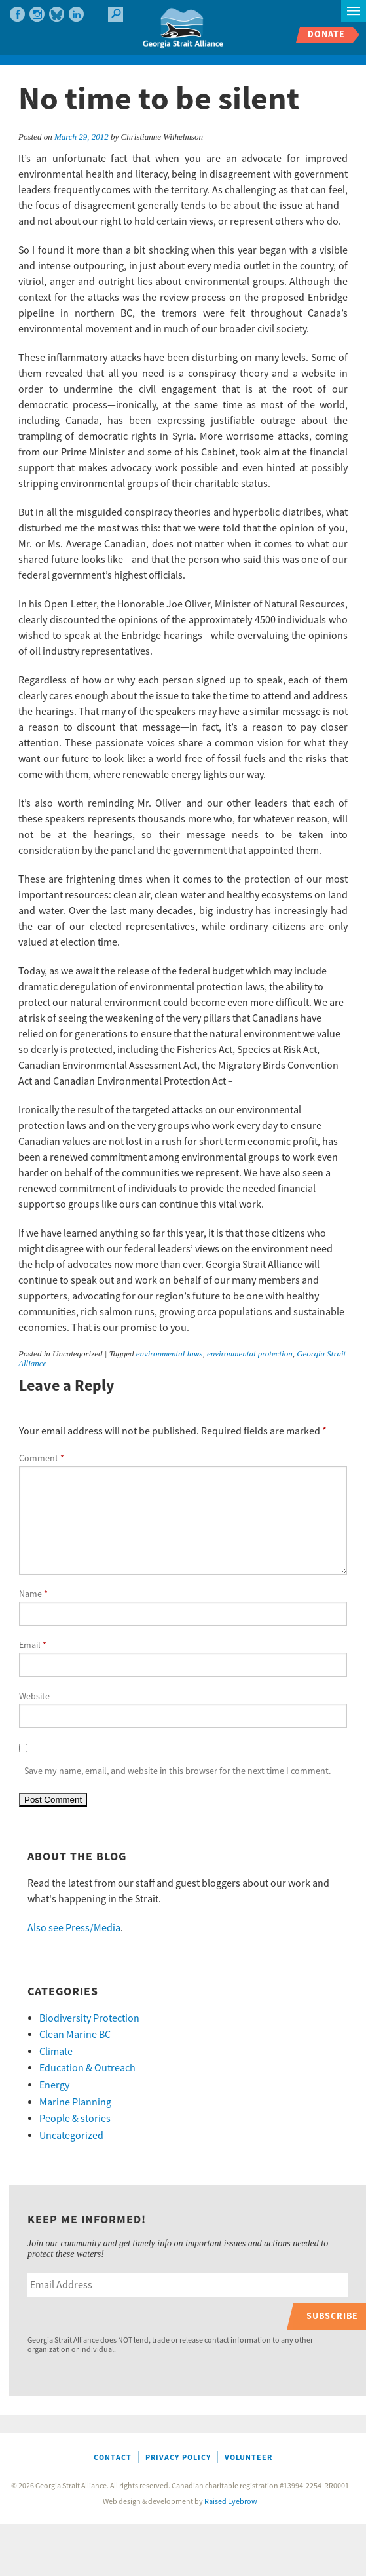 Image resolution: width=366 pixels, height=2576 pixels. What do you see at coordinates (75, 2118) in the screenshot?
I see `People & stories` at bounding box center [75, 2118].